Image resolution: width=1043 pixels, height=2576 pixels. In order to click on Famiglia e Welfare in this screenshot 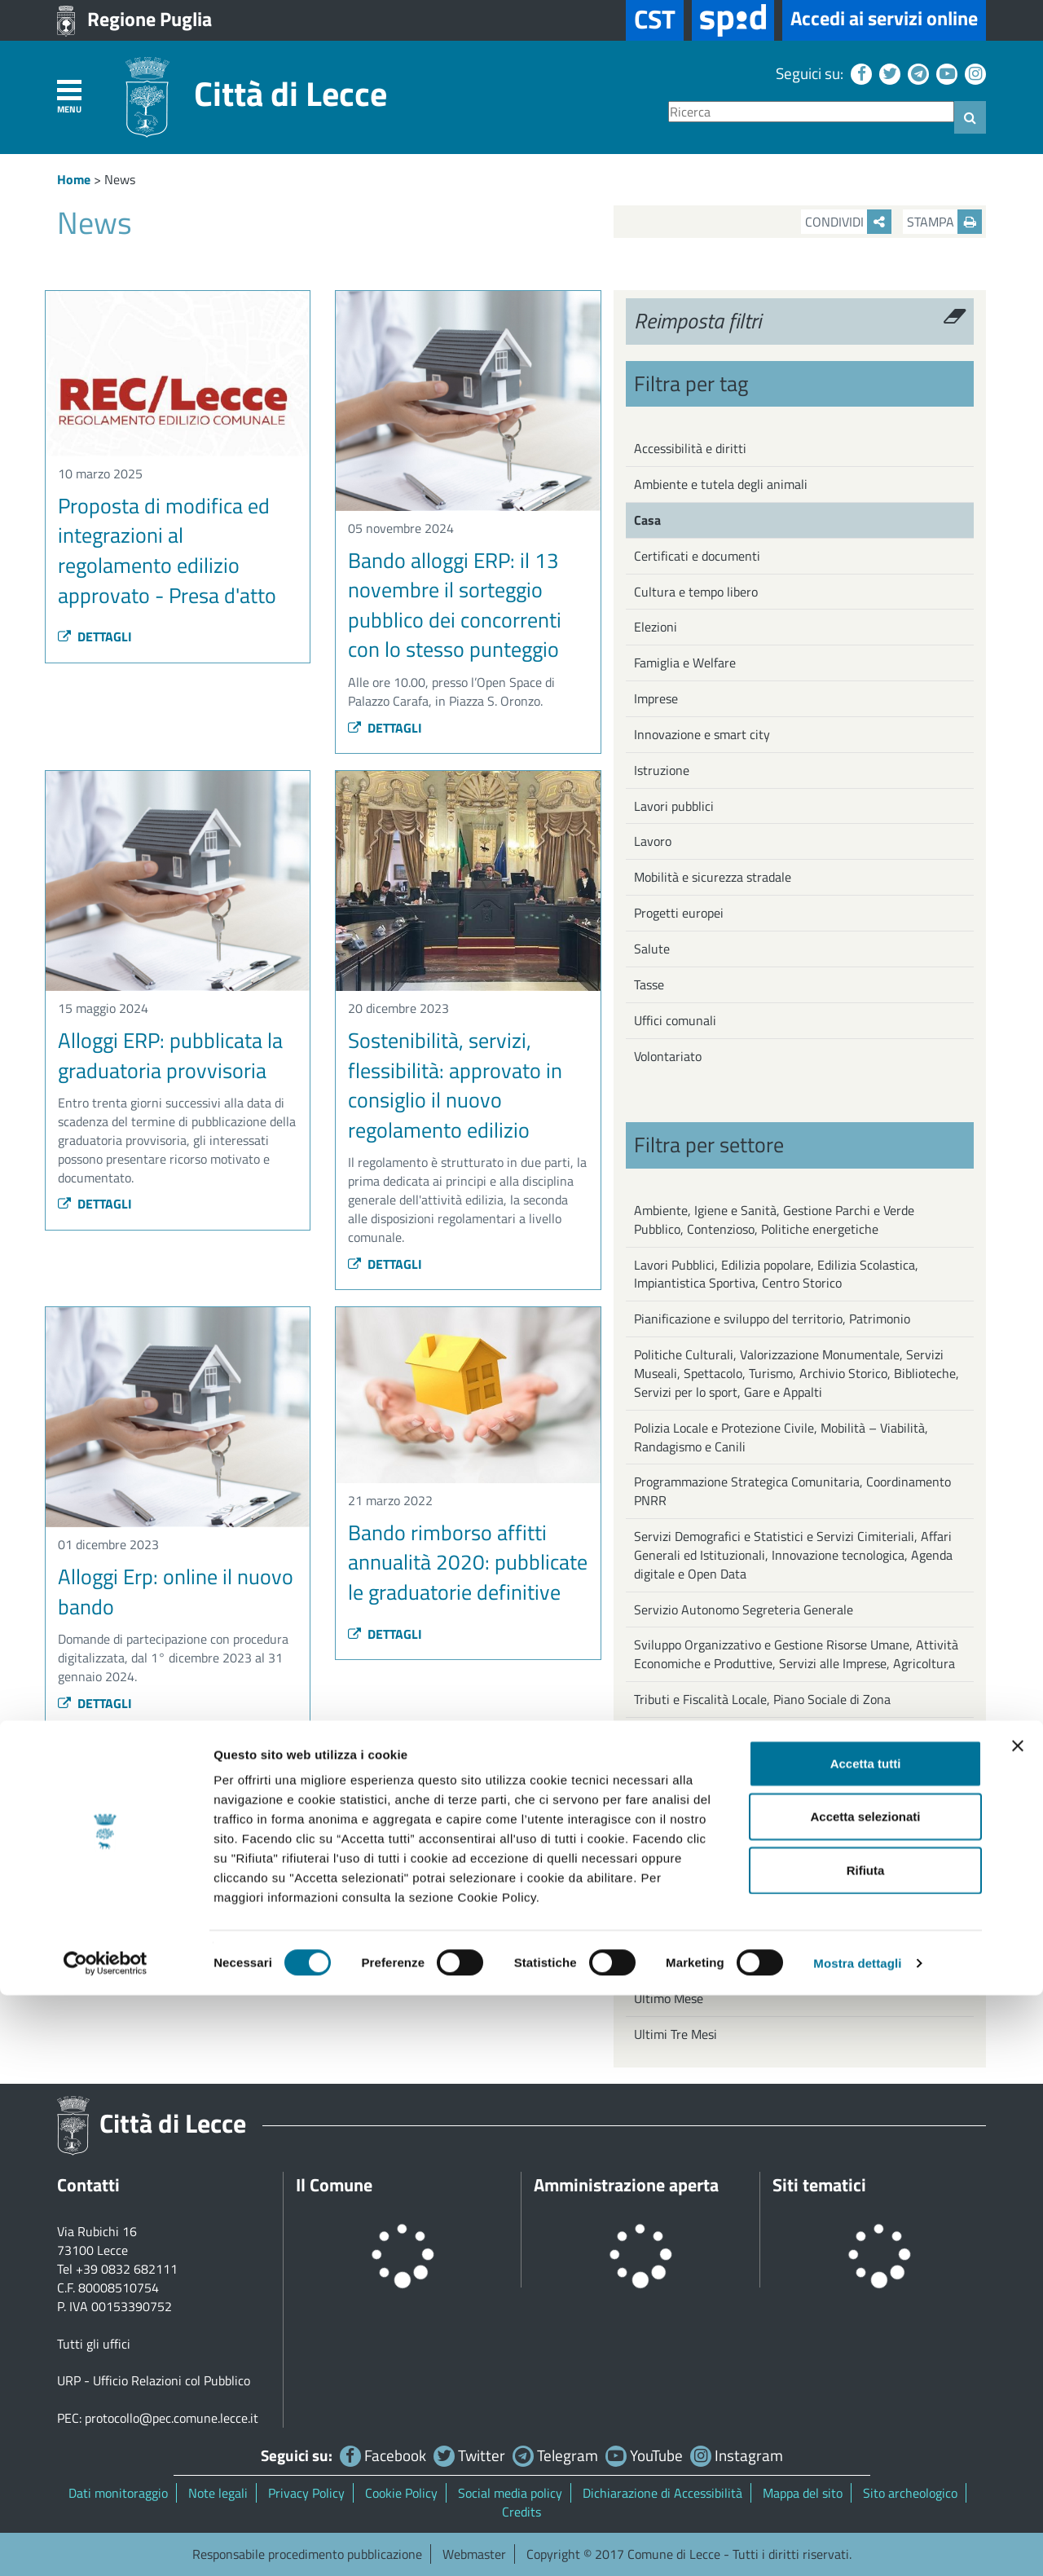, I will do `click(685, 662)`.